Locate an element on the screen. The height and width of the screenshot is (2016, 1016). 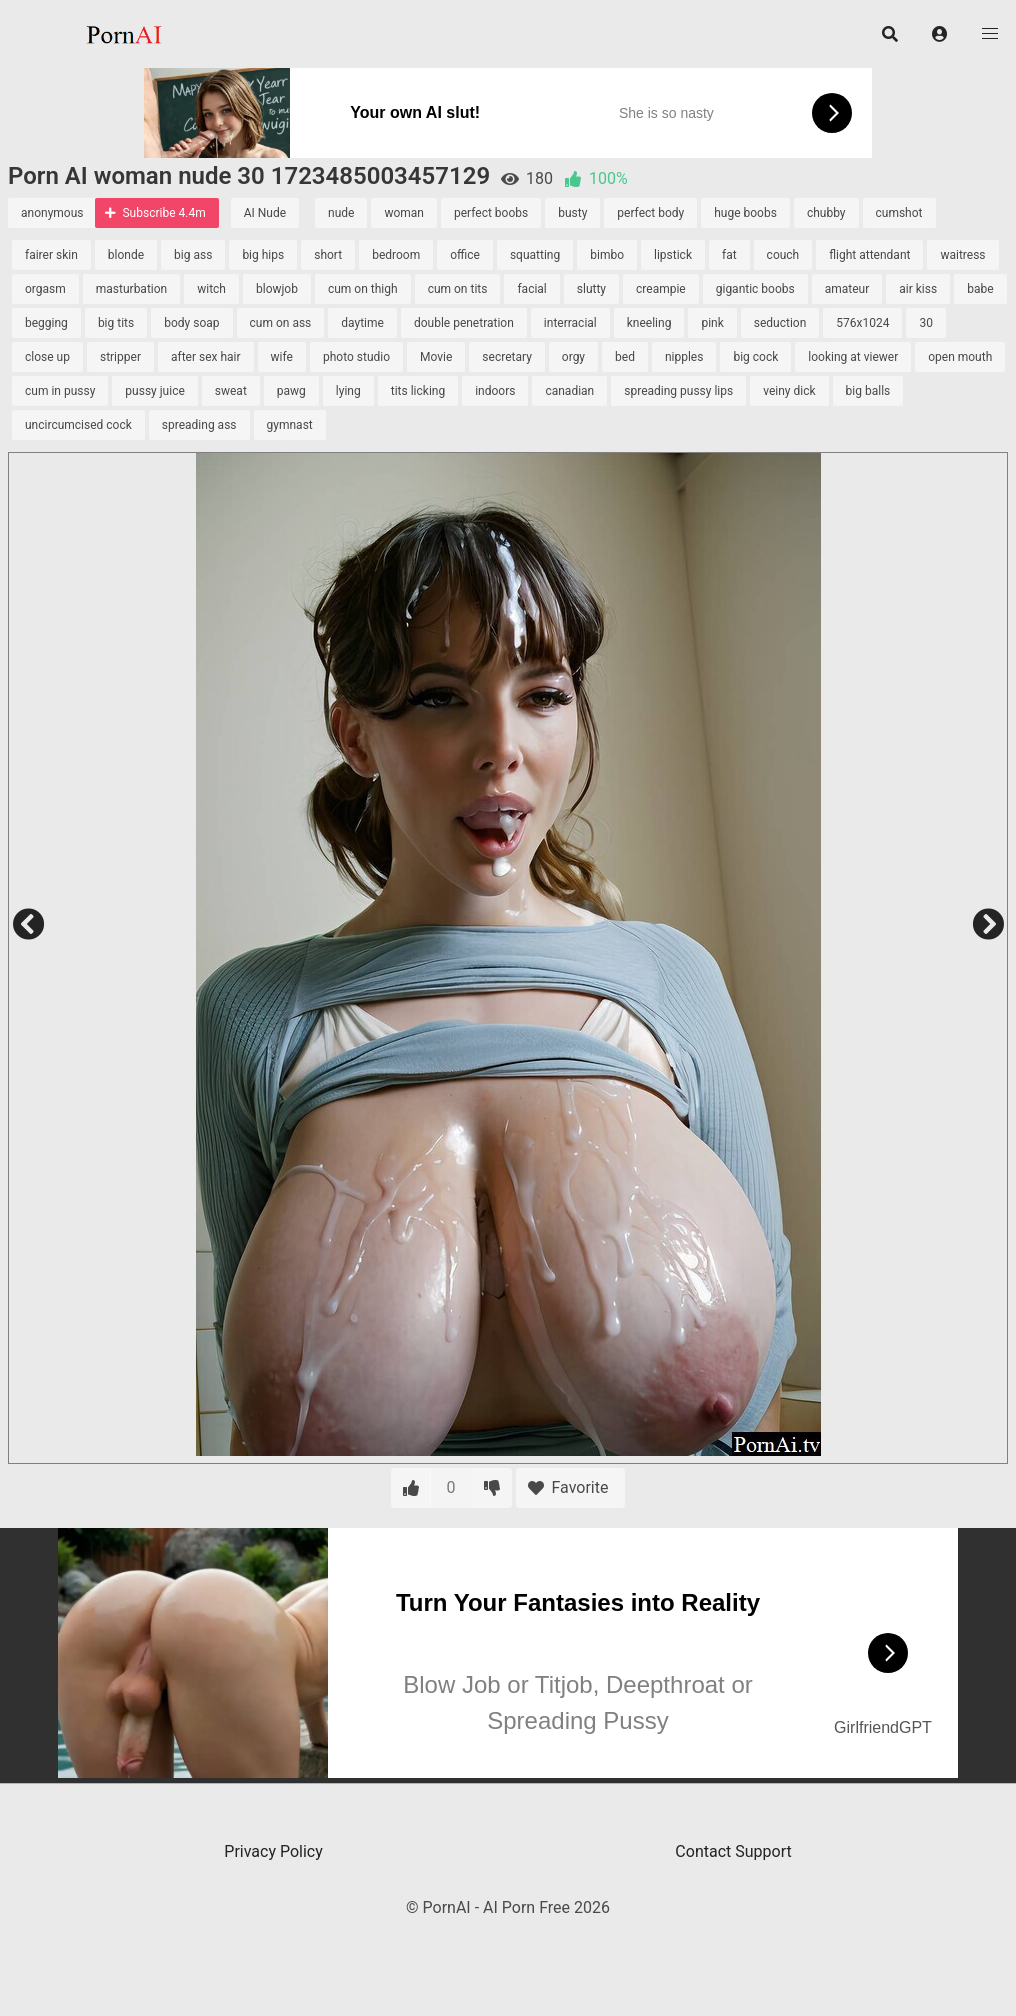
orgy is located at coordinates (573, 357).